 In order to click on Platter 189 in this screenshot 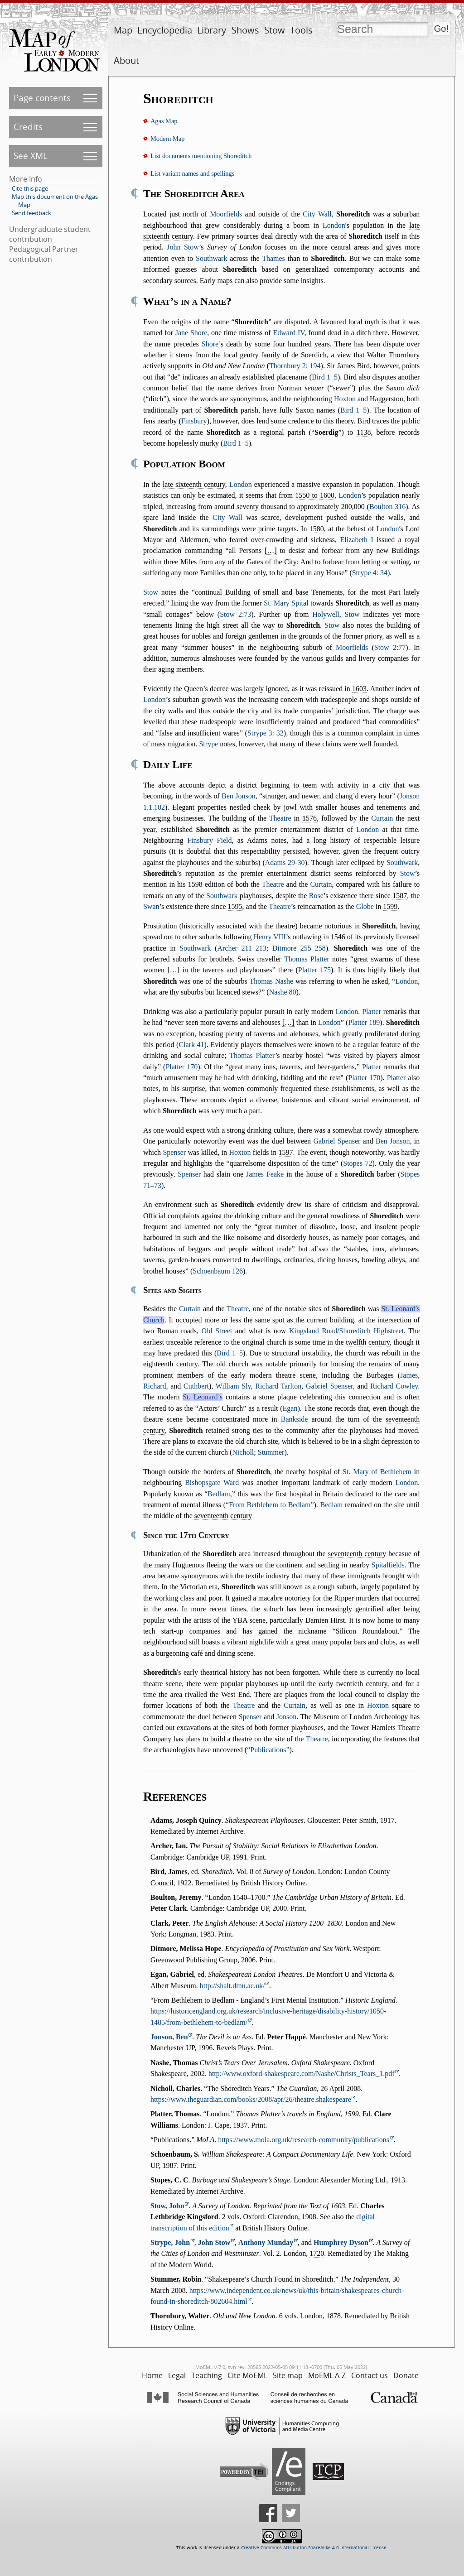, I will do `click(364, 1022)`.